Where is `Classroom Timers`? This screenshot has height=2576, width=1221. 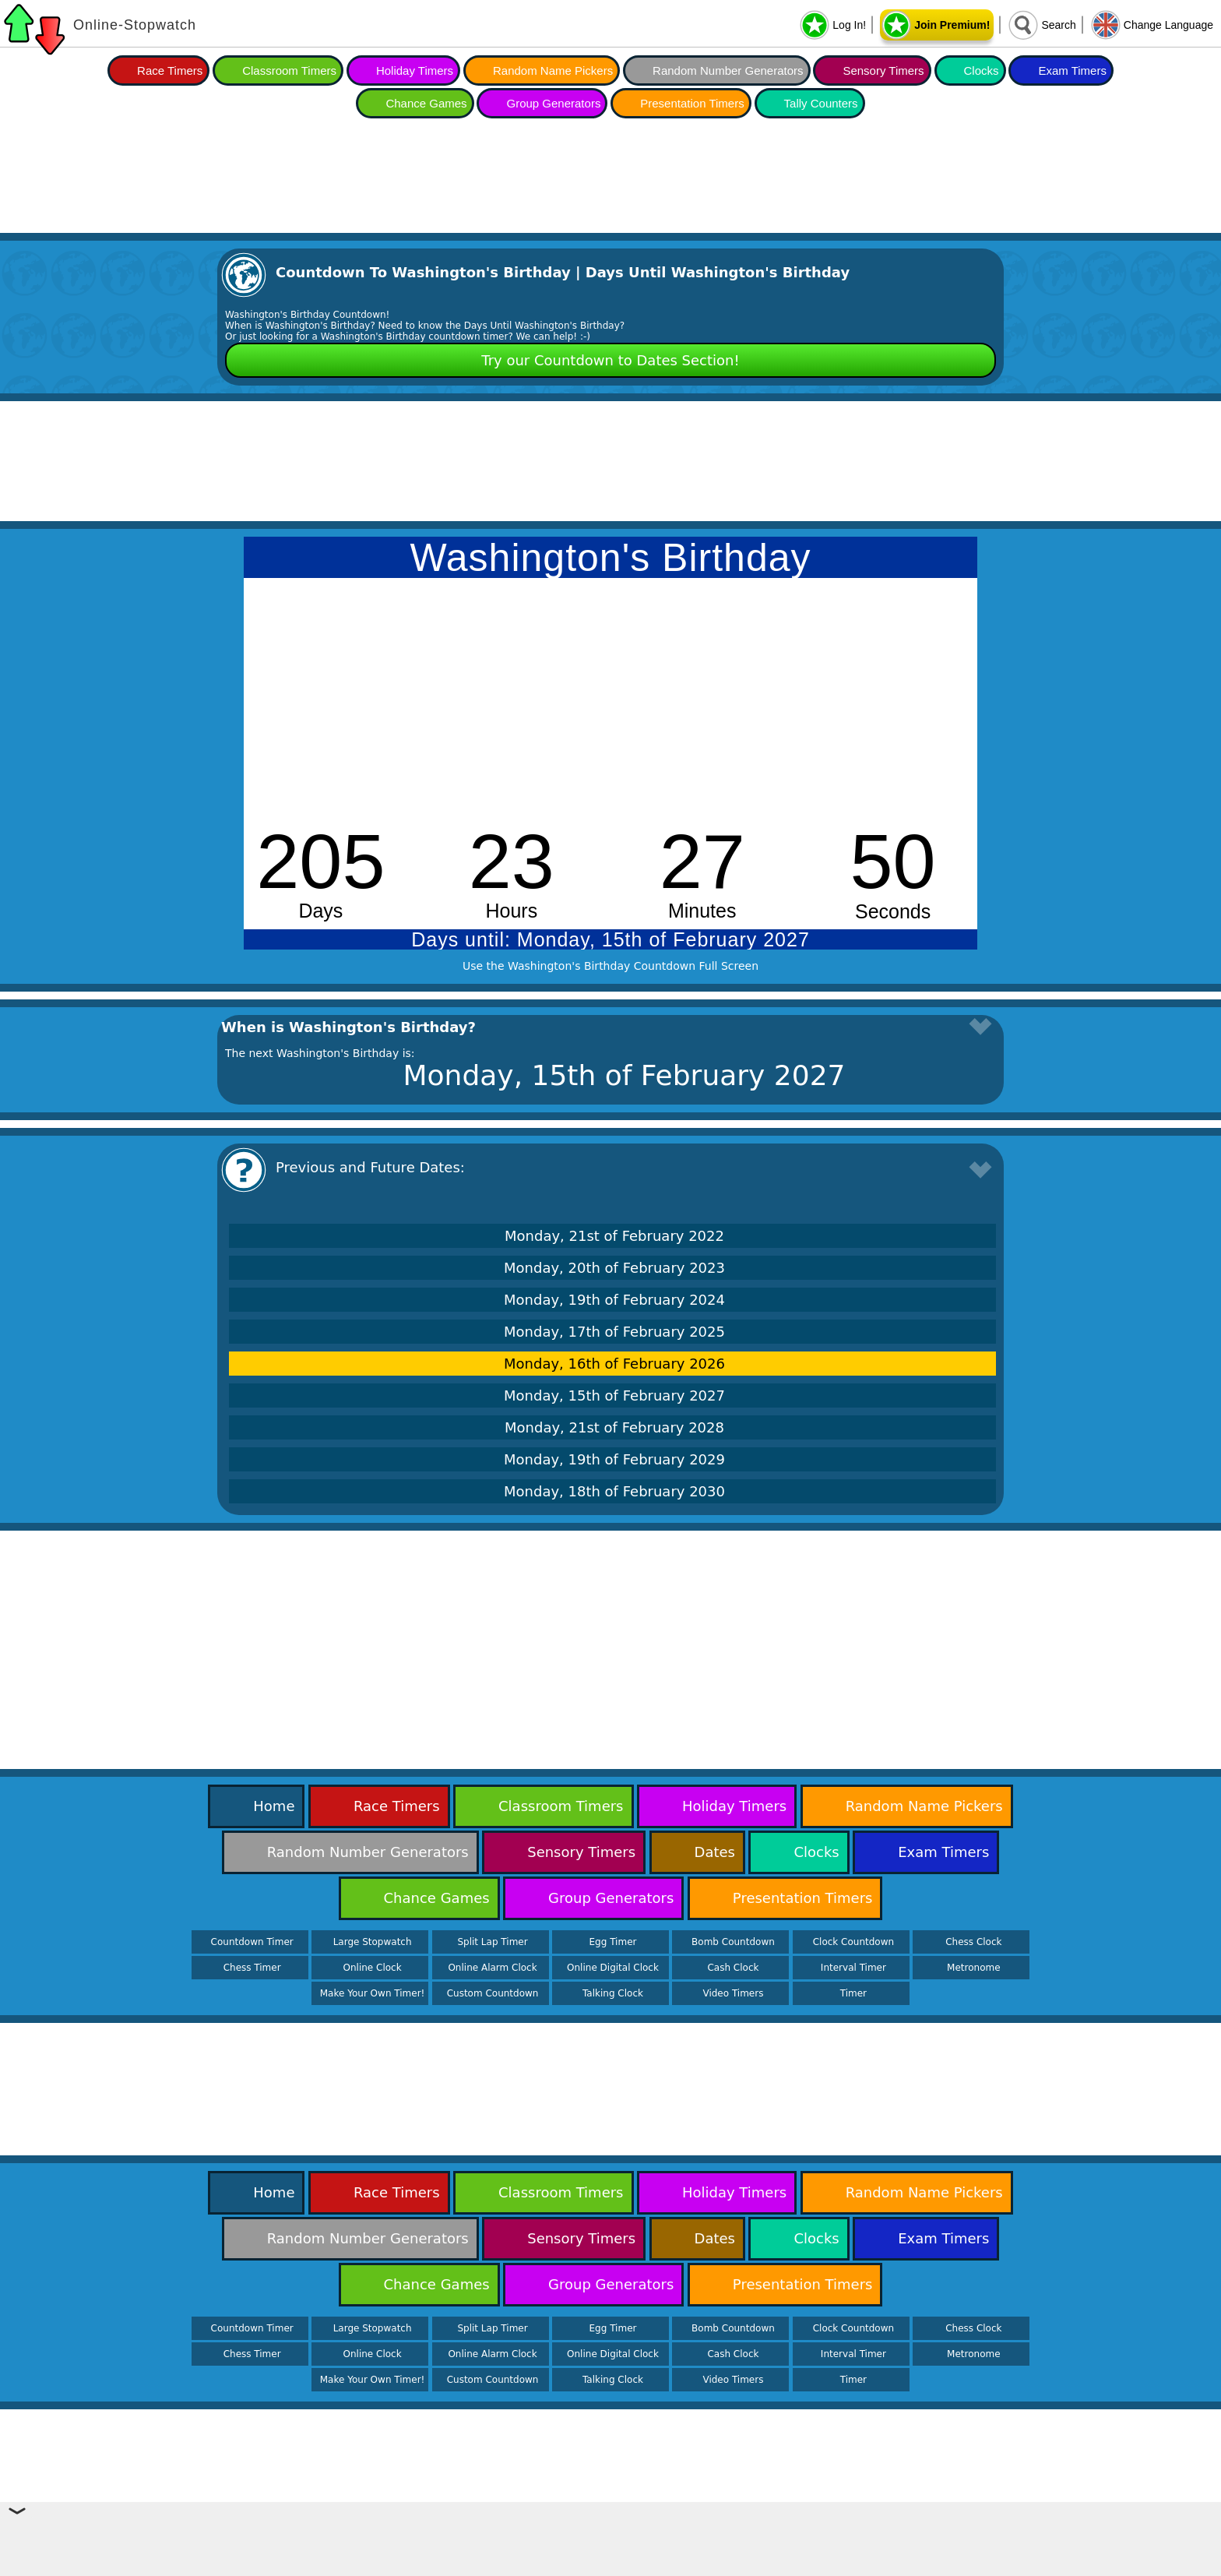
Classroom Timers is located at coordinates (289, 70).